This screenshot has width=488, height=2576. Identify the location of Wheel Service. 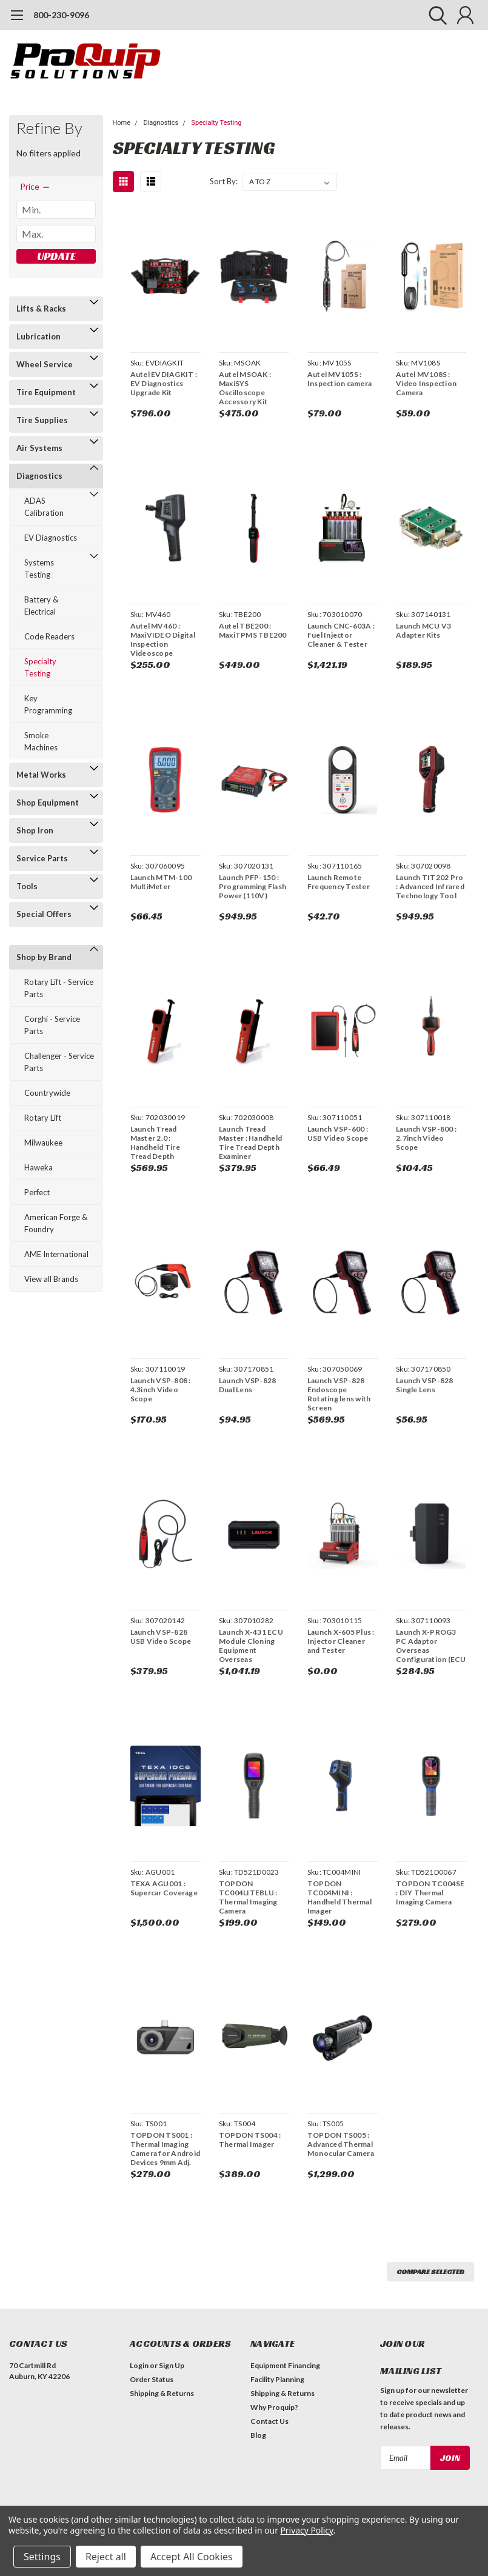
(44, 364).